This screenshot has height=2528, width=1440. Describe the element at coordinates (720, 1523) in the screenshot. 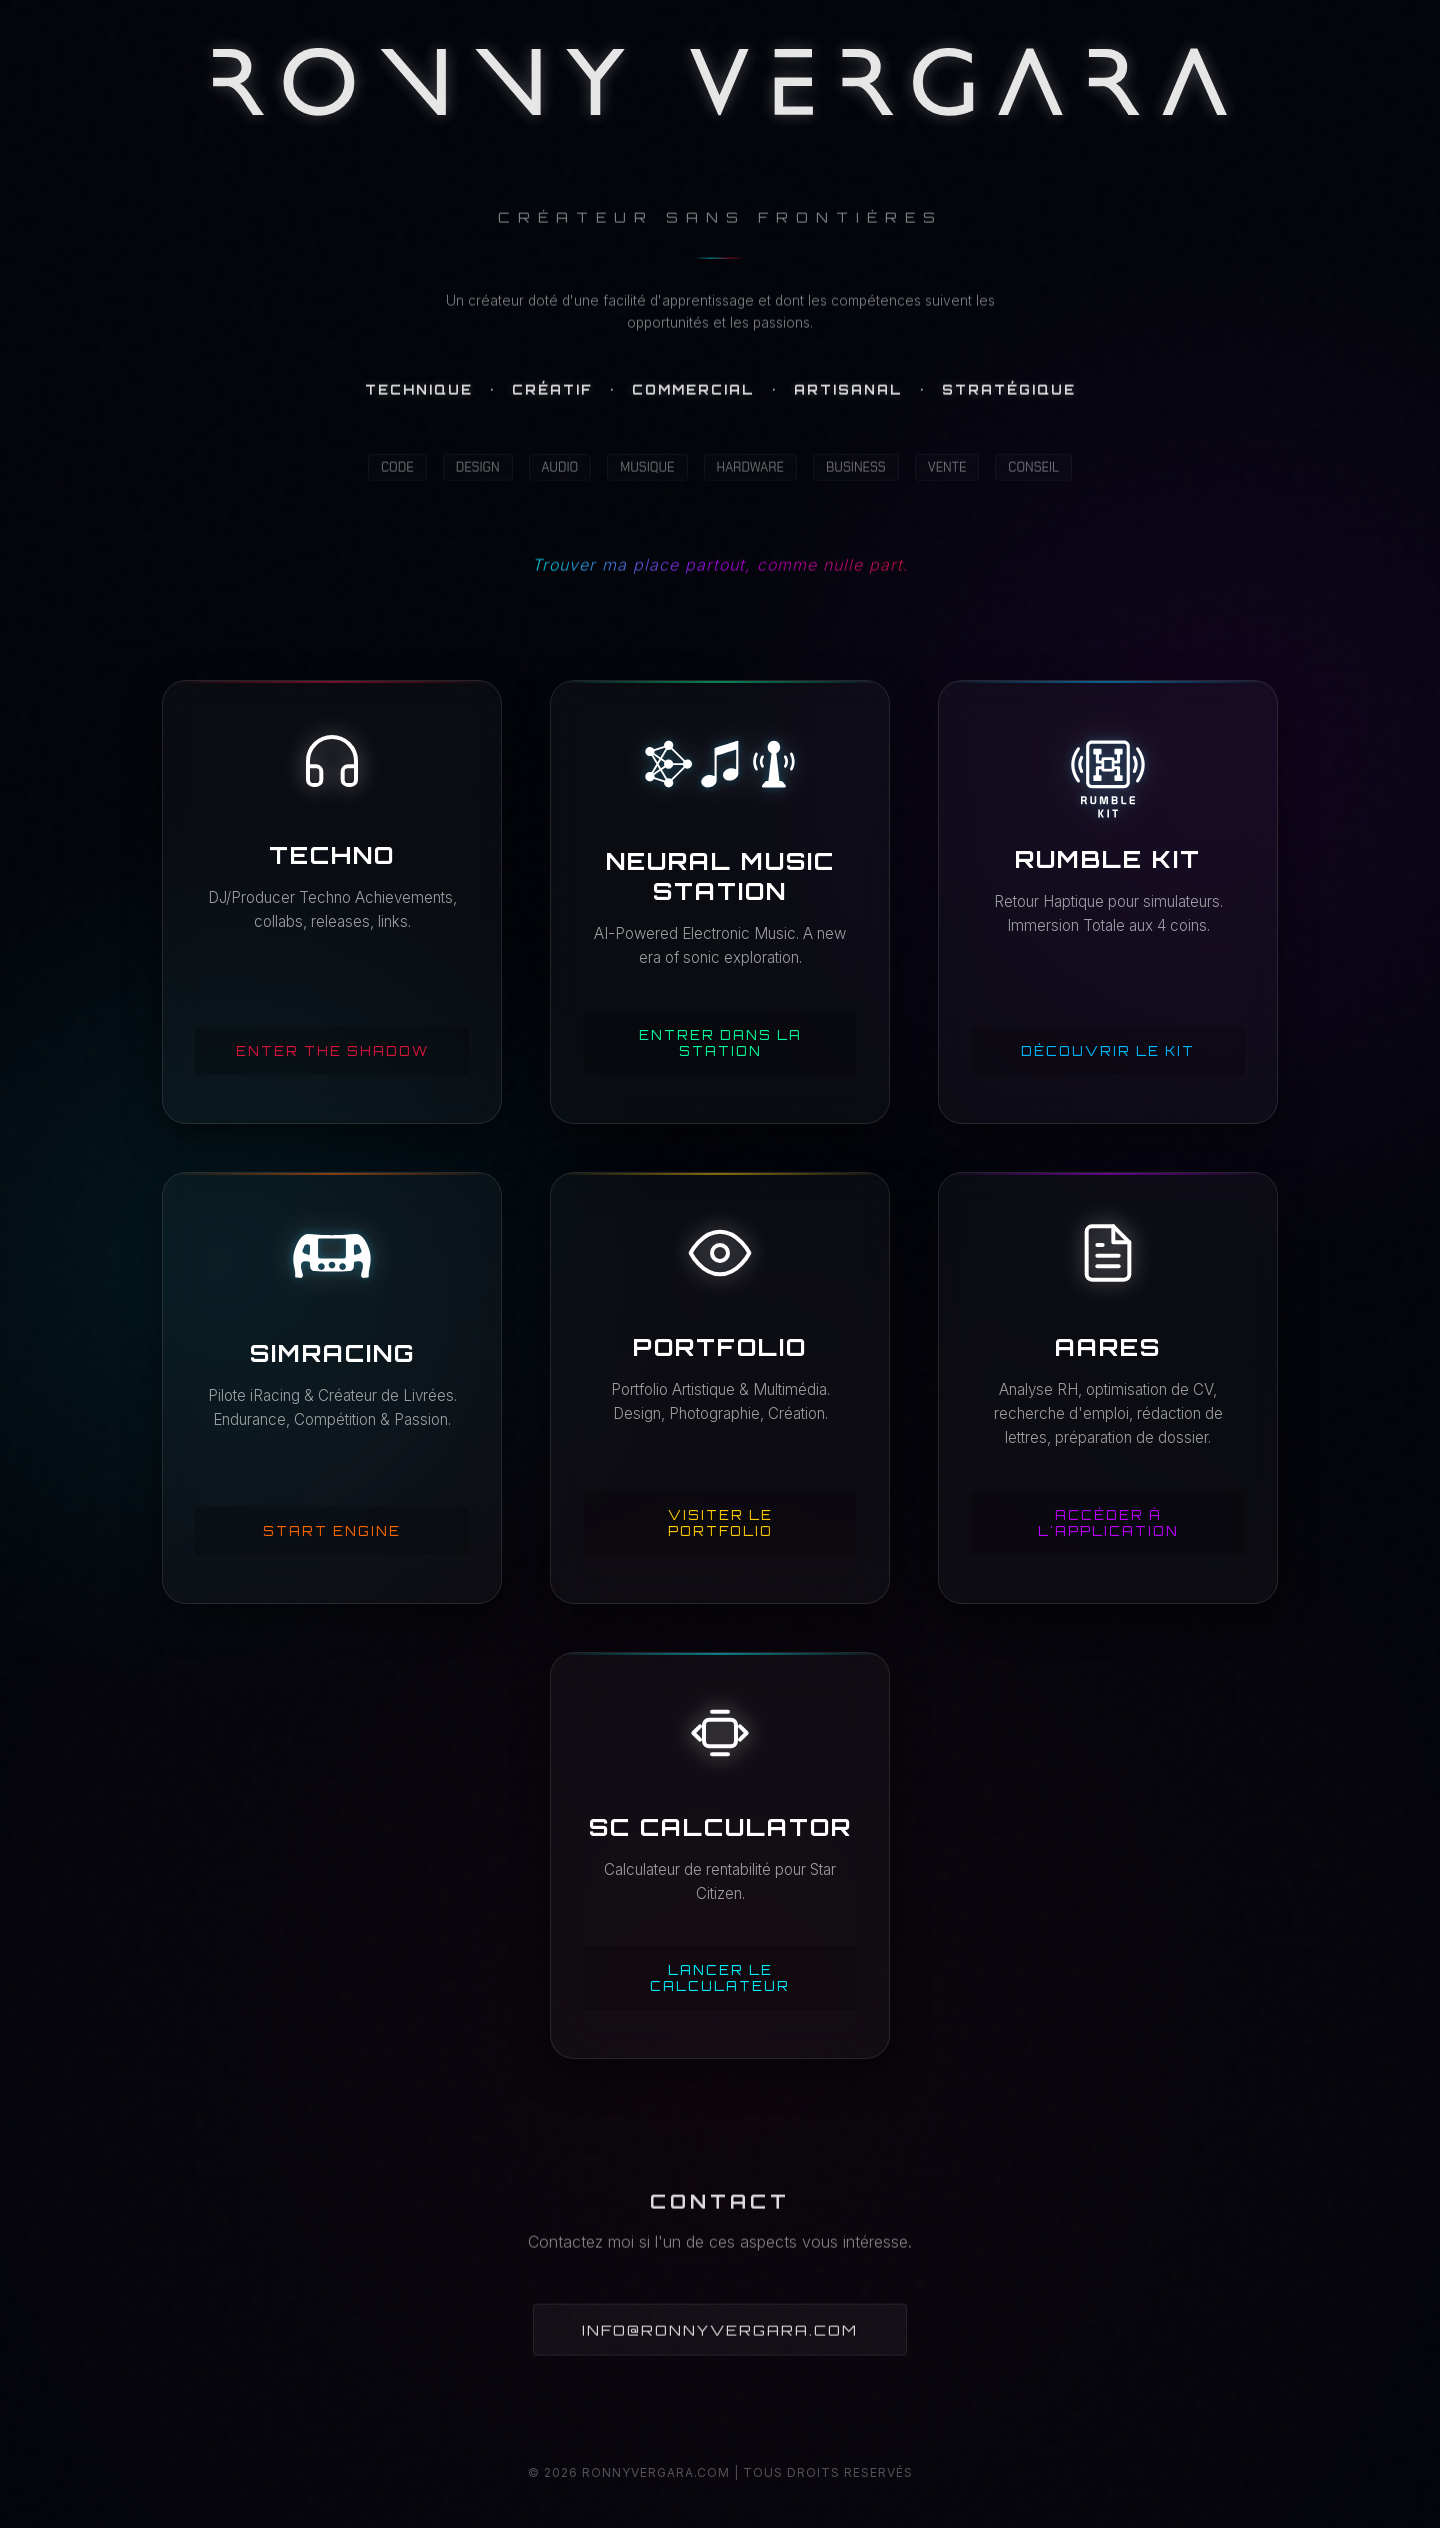

I see `Visiter le Portfolio` at that location.